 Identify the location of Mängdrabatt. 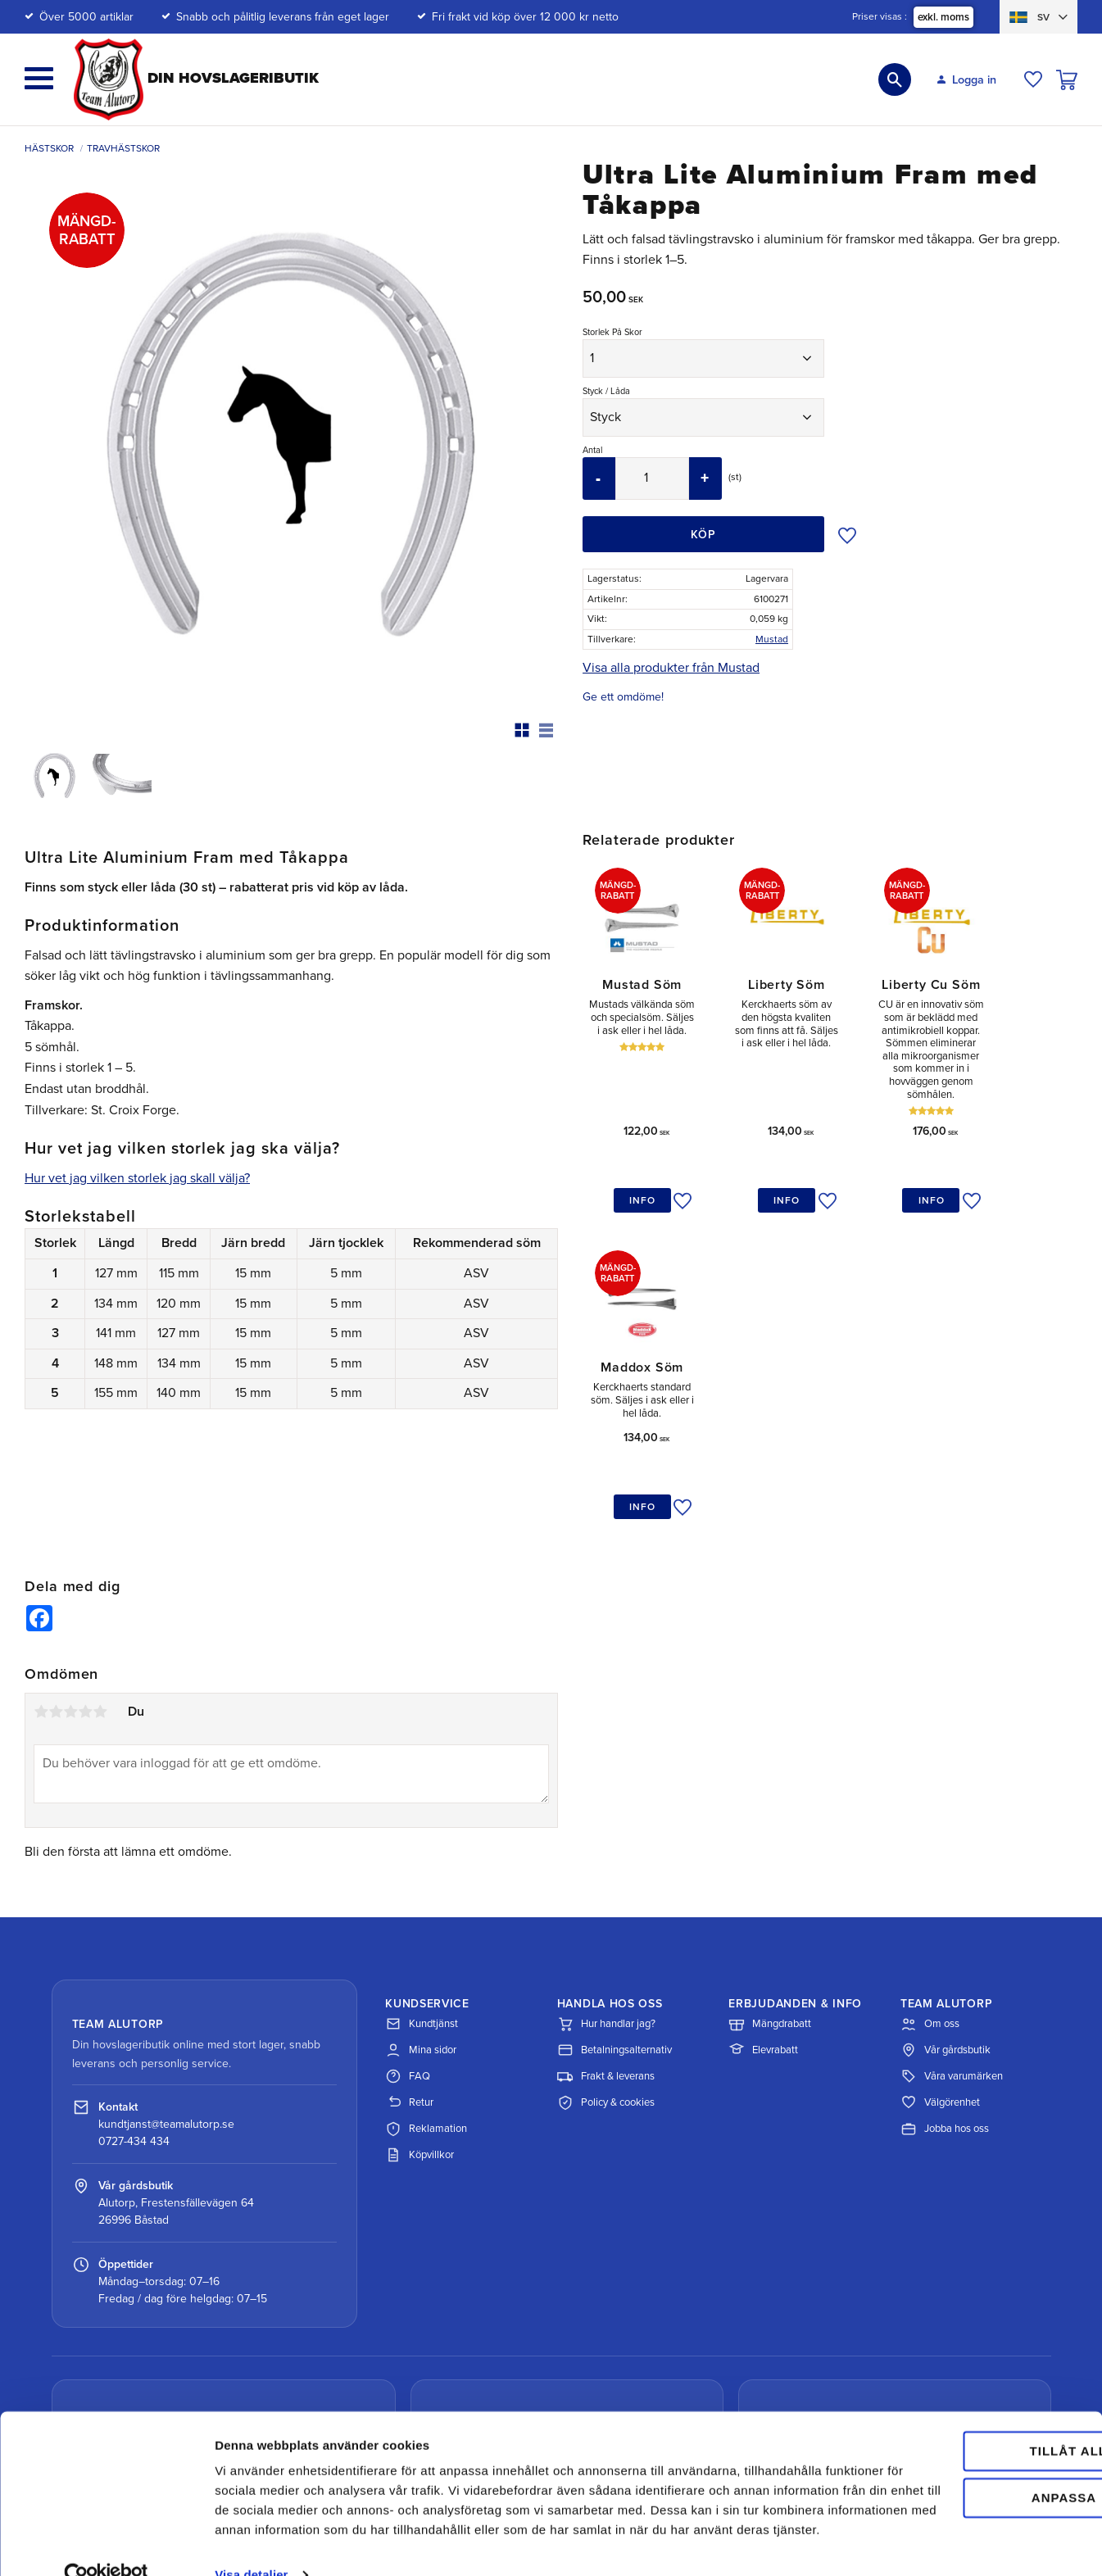
(769, 1889).